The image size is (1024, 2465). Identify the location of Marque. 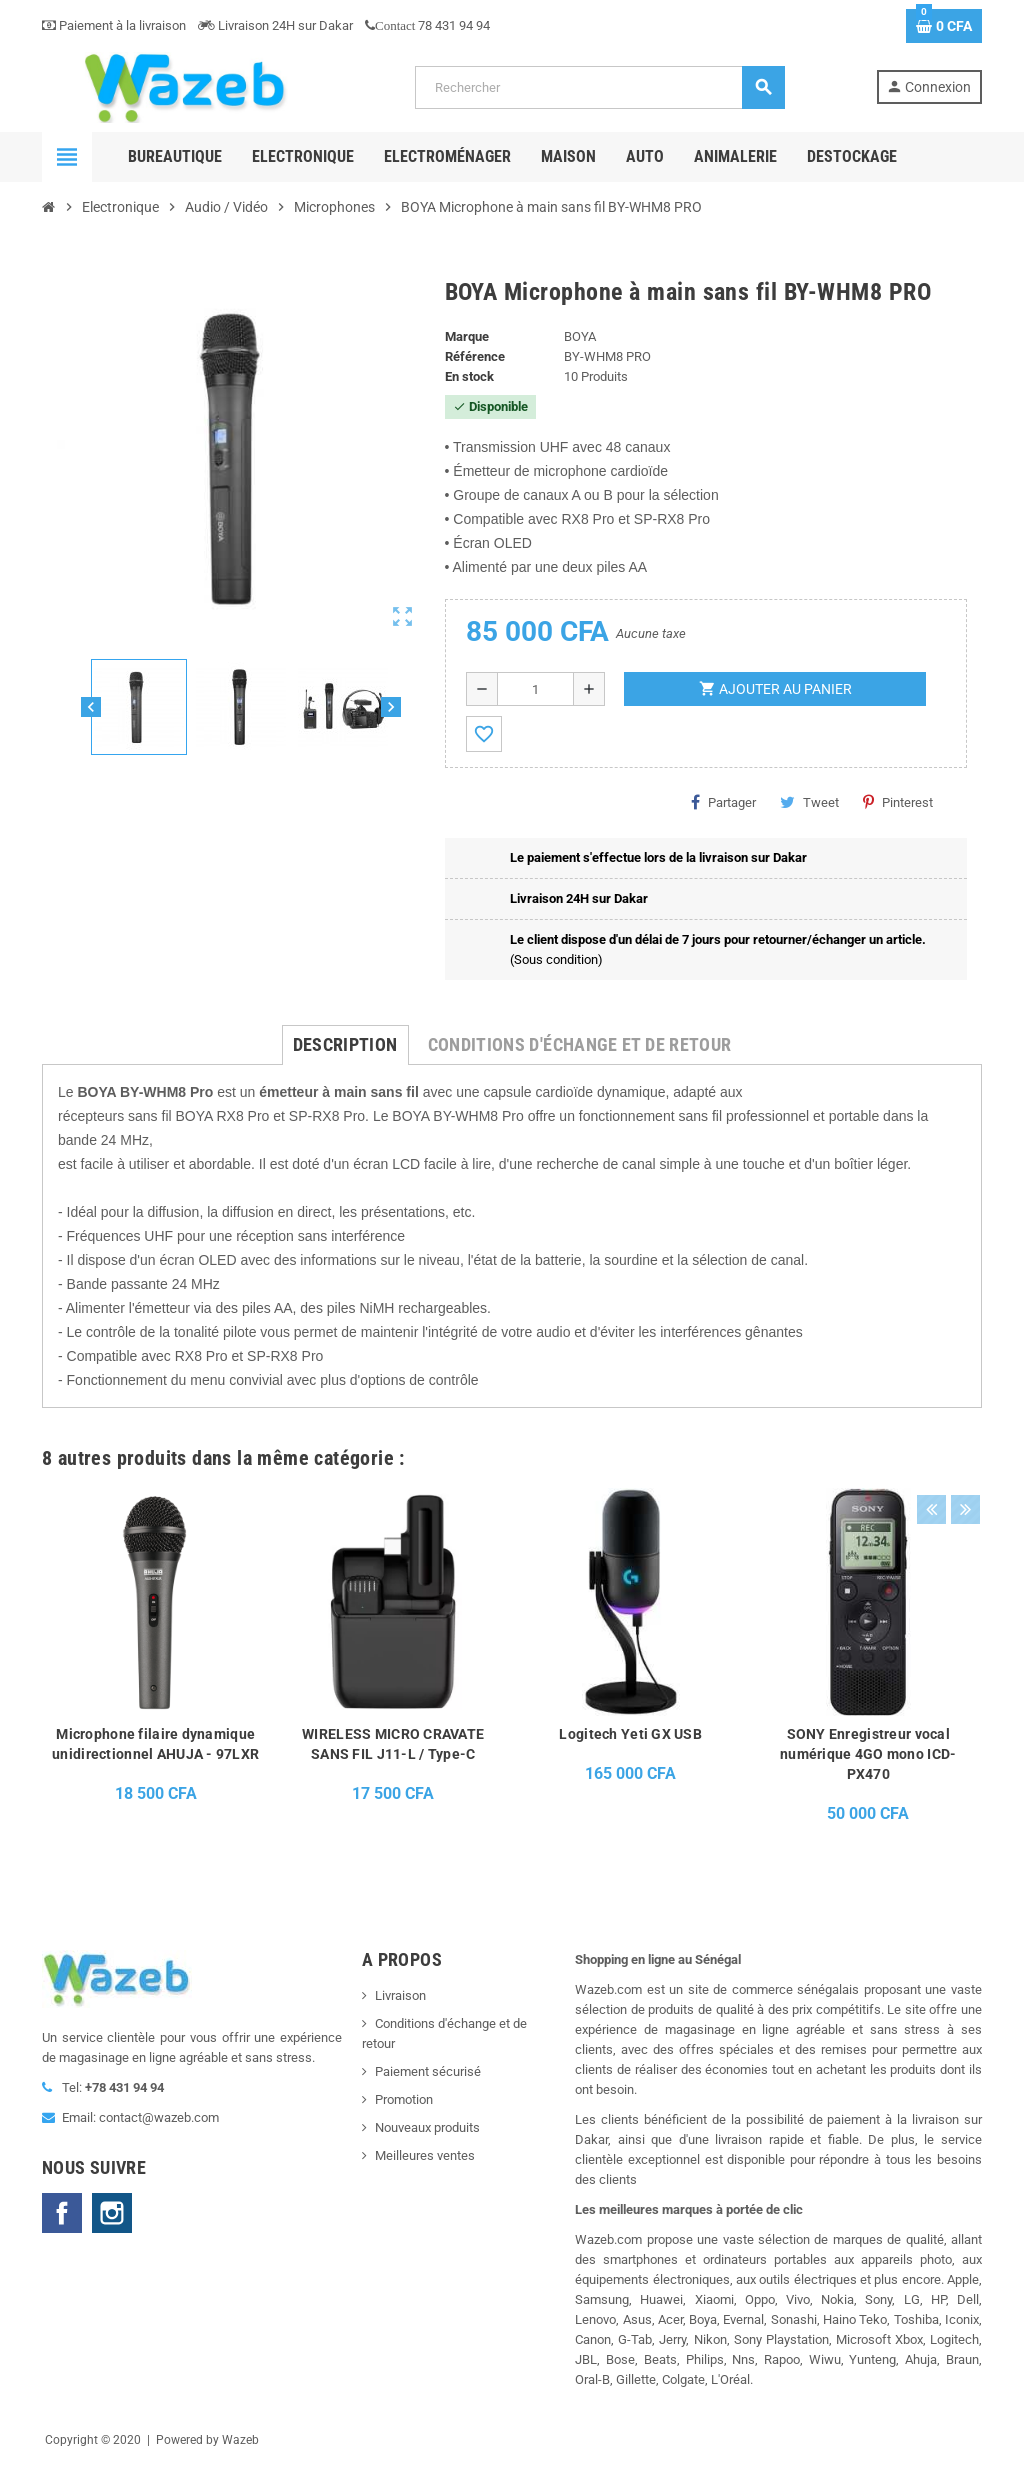
(467, 336).